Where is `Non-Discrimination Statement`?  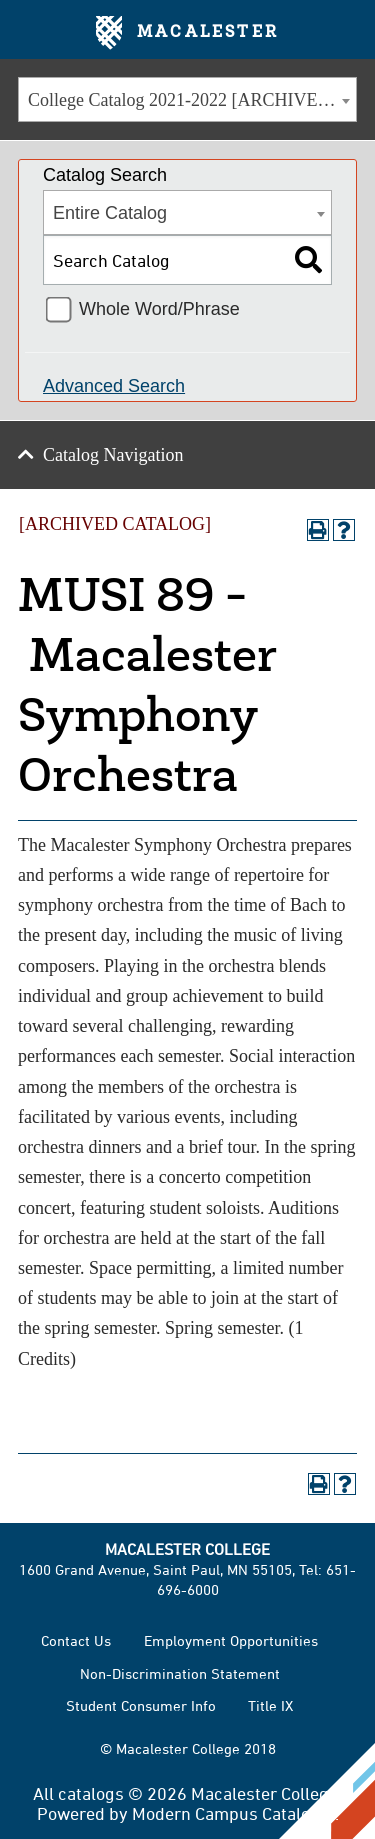 Non-Discrimination Statement is located at coordinates (180, 1673).